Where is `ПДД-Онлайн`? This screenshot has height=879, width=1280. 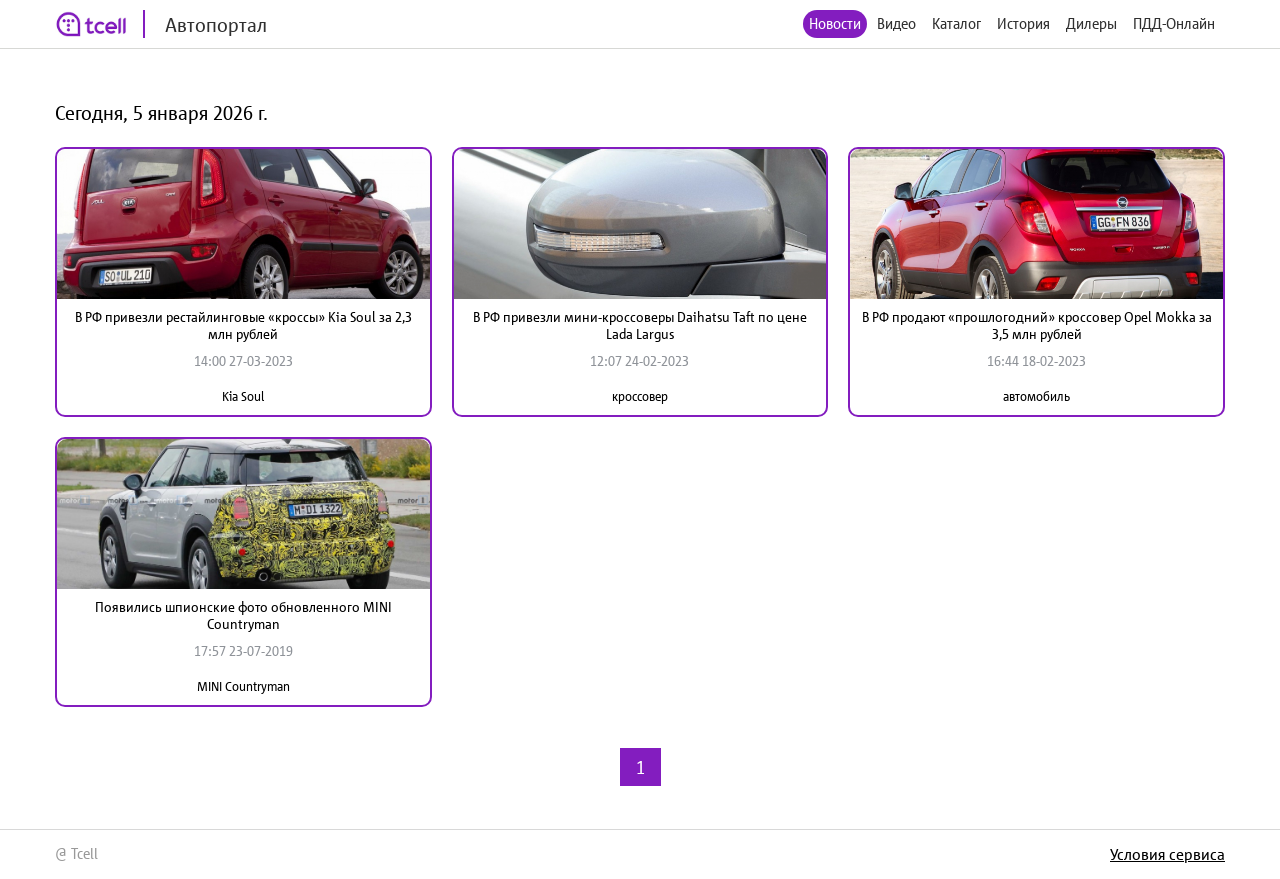
ПДД-Онлайн is located at coordinates (1174, 23).